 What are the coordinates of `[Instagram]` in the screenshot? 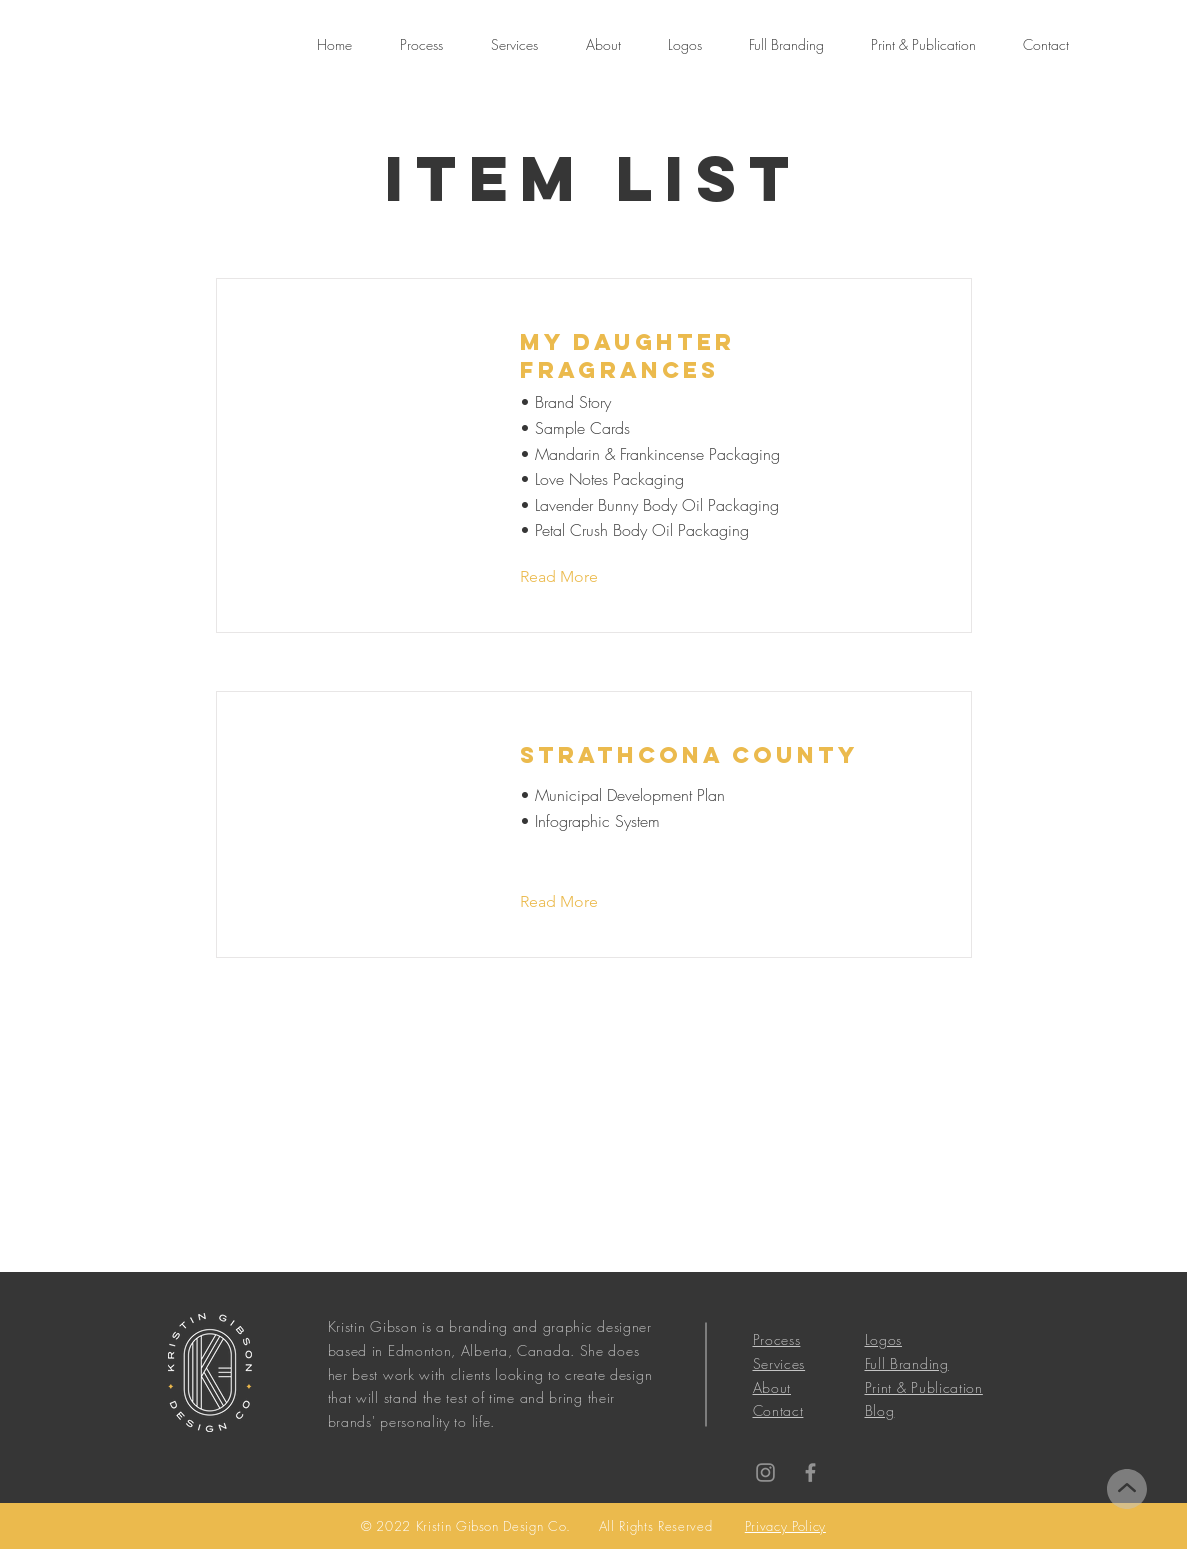 It's located at (765, 1472).